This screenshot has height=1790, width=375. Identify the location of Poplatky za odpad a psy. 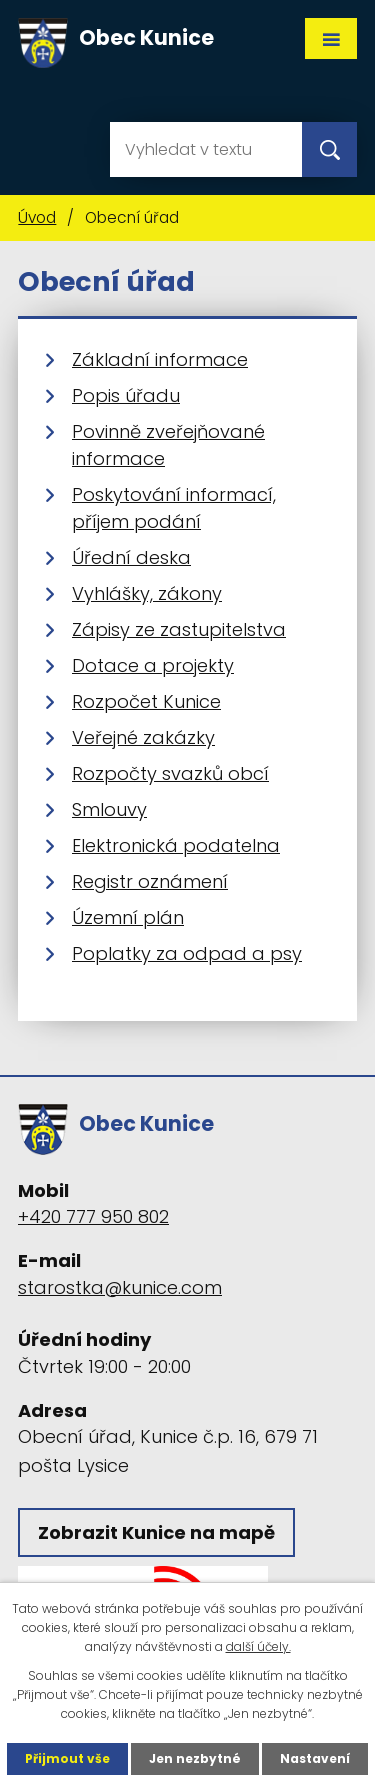
(187, 953).